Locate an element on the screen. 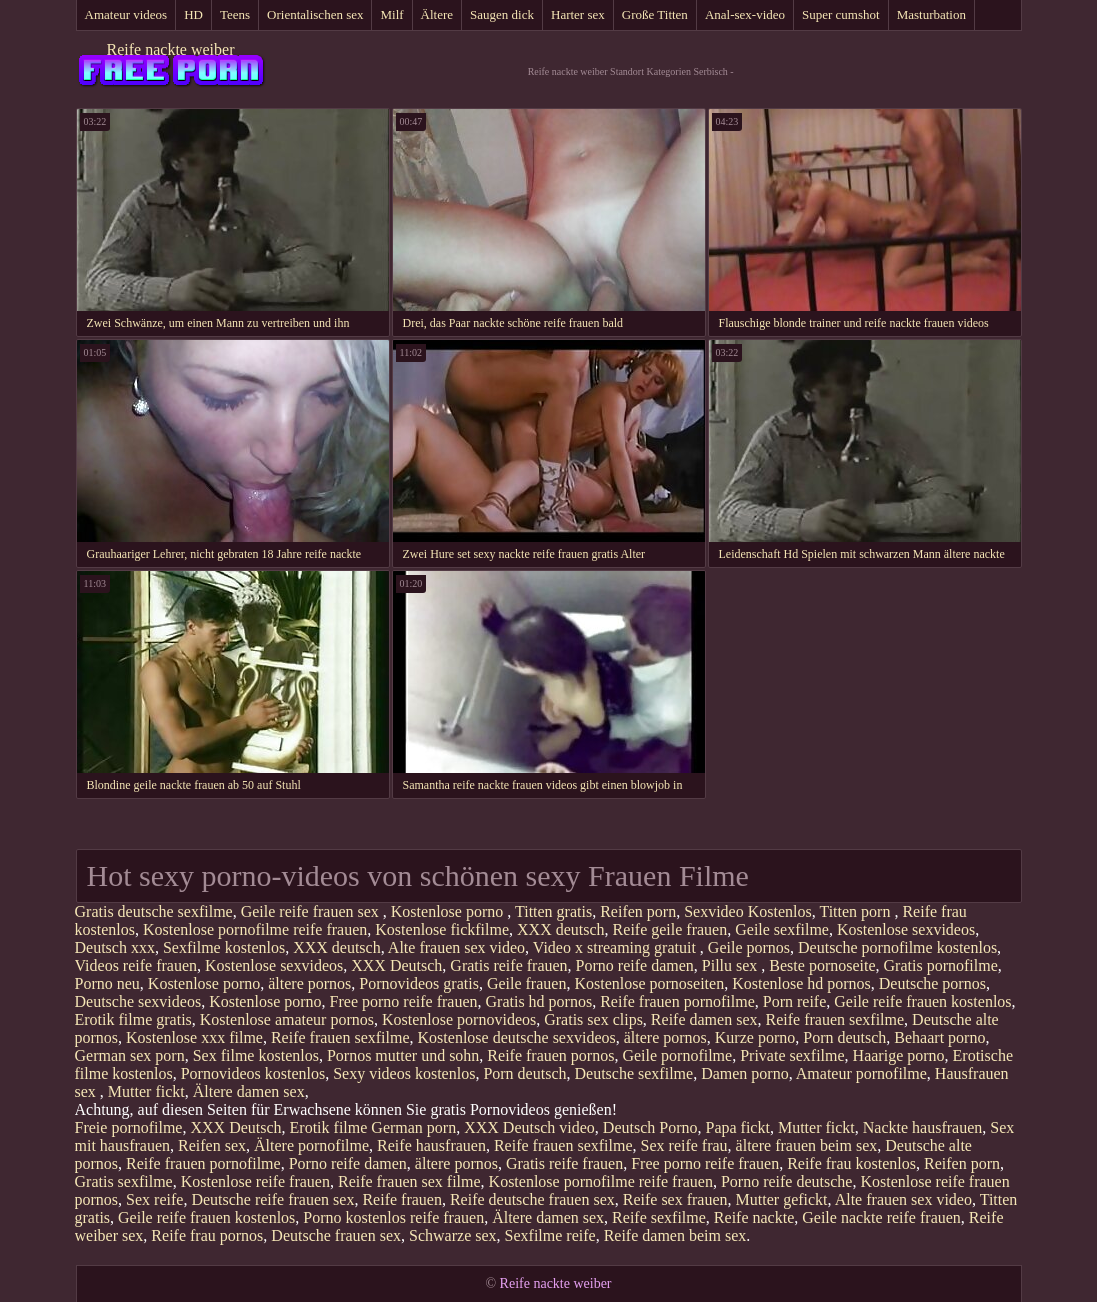  Freie pornofilme is located at coordinates (129, 1127).